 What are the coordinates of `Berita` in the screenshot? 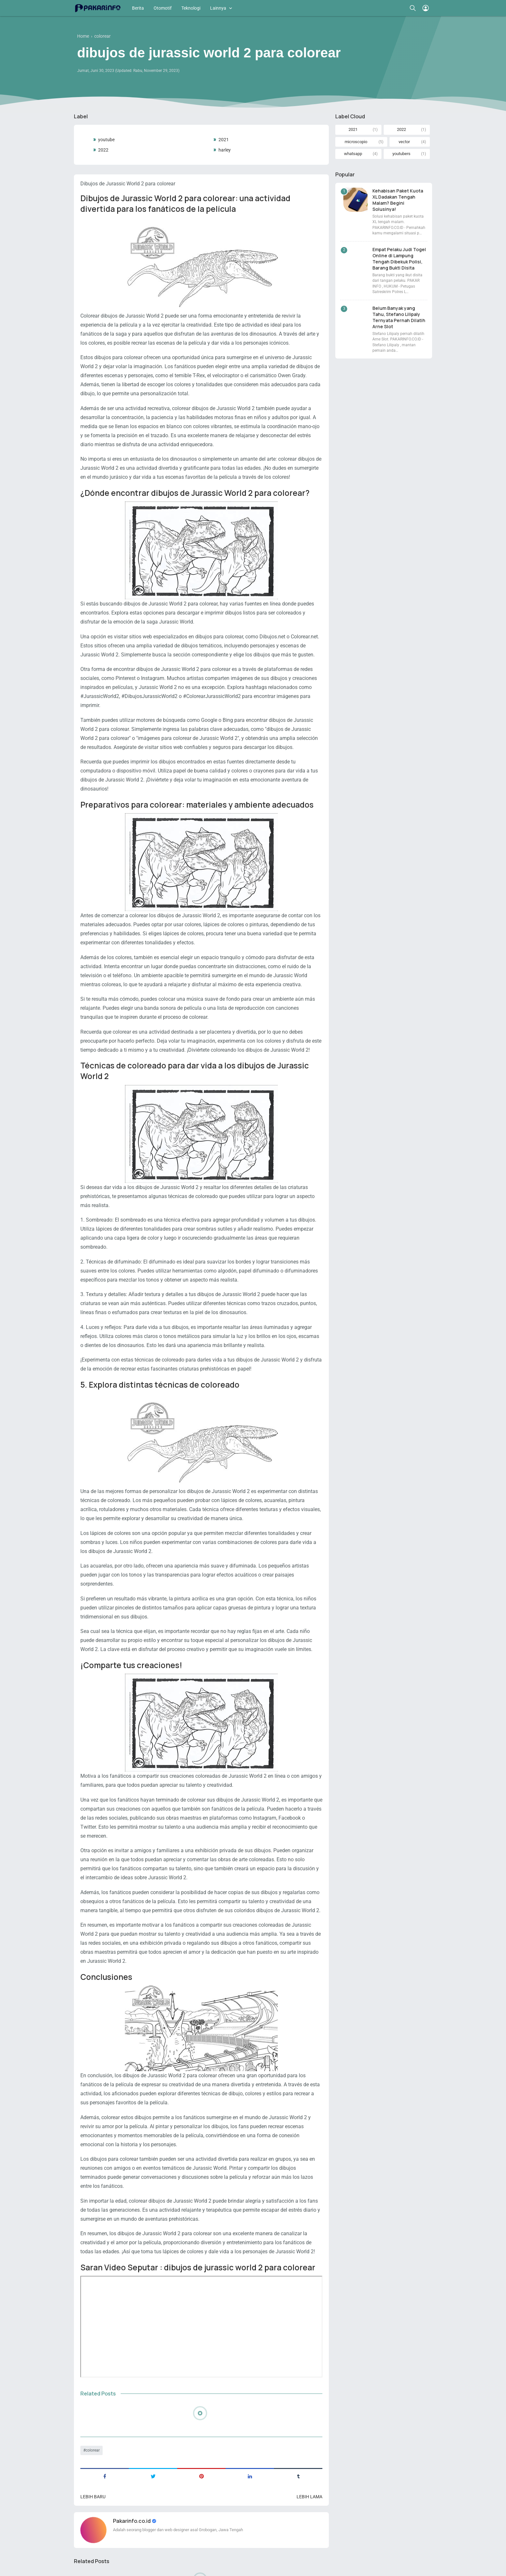 It's located at (138, 8).